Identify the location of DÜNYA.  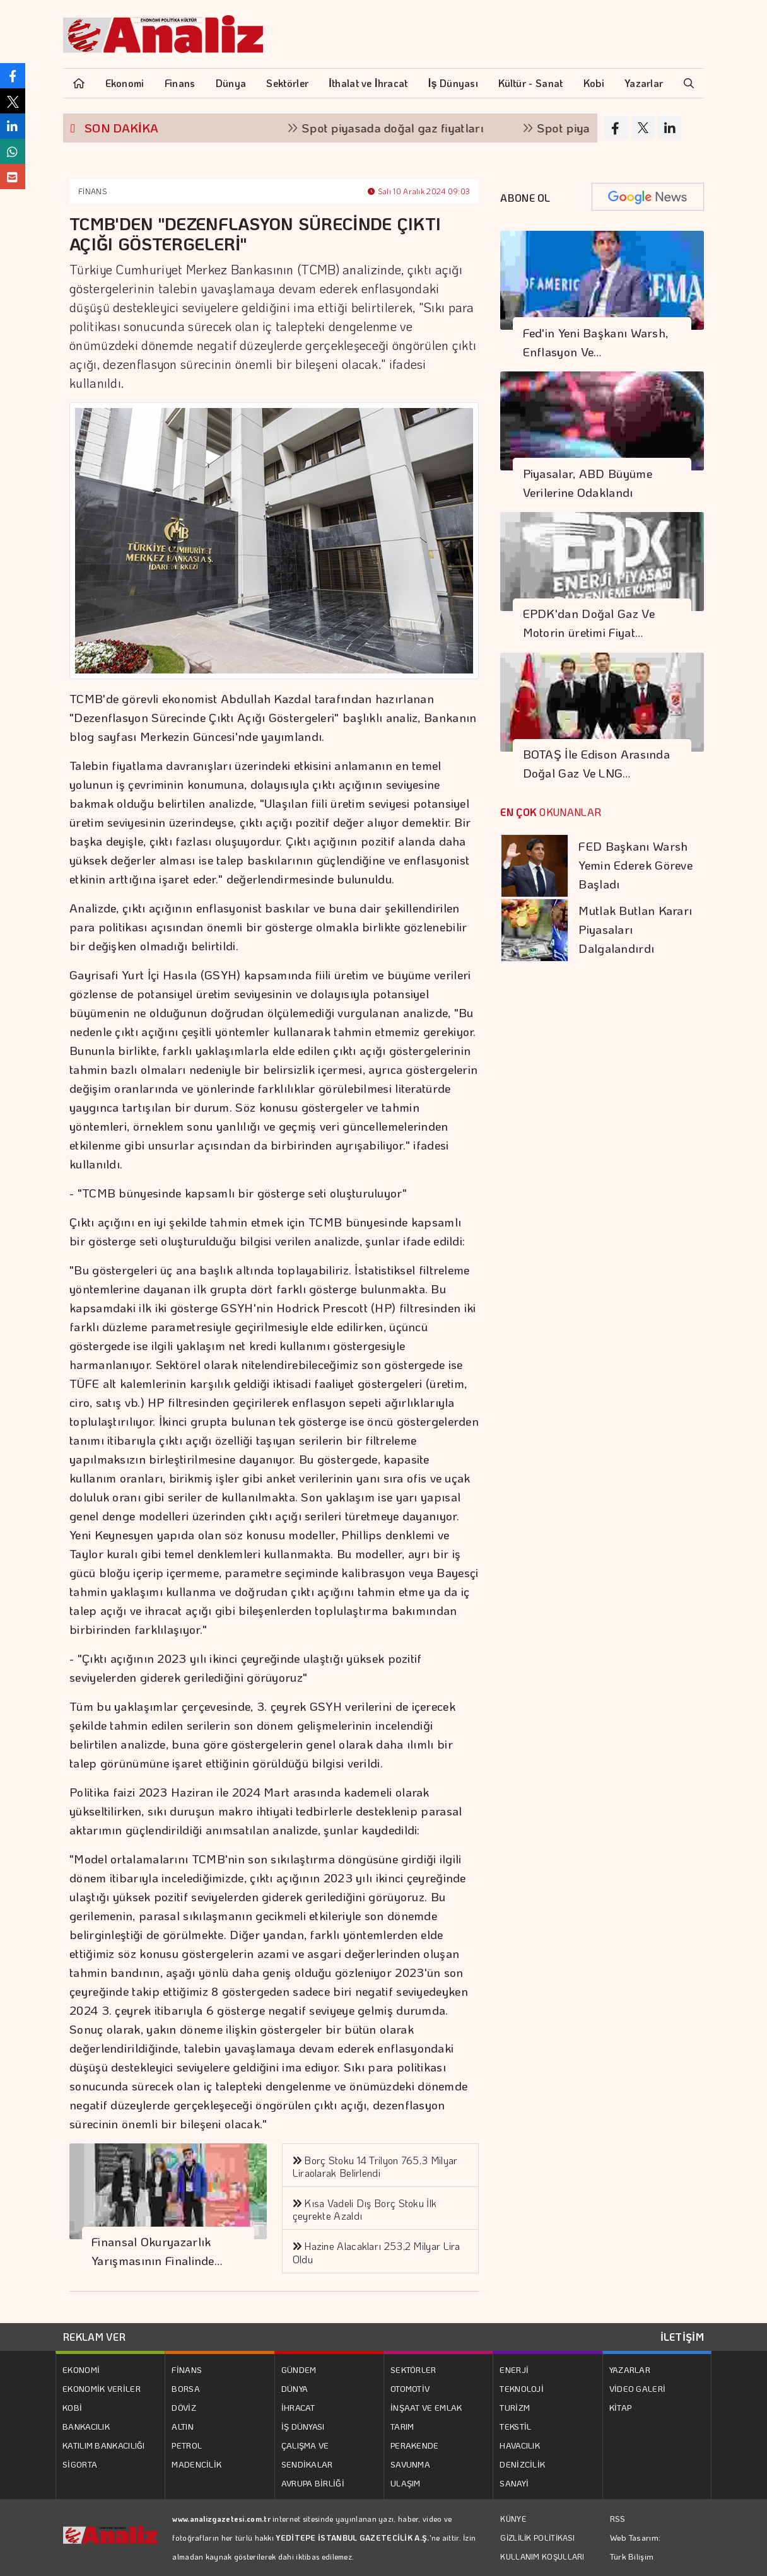
(294, 2388).